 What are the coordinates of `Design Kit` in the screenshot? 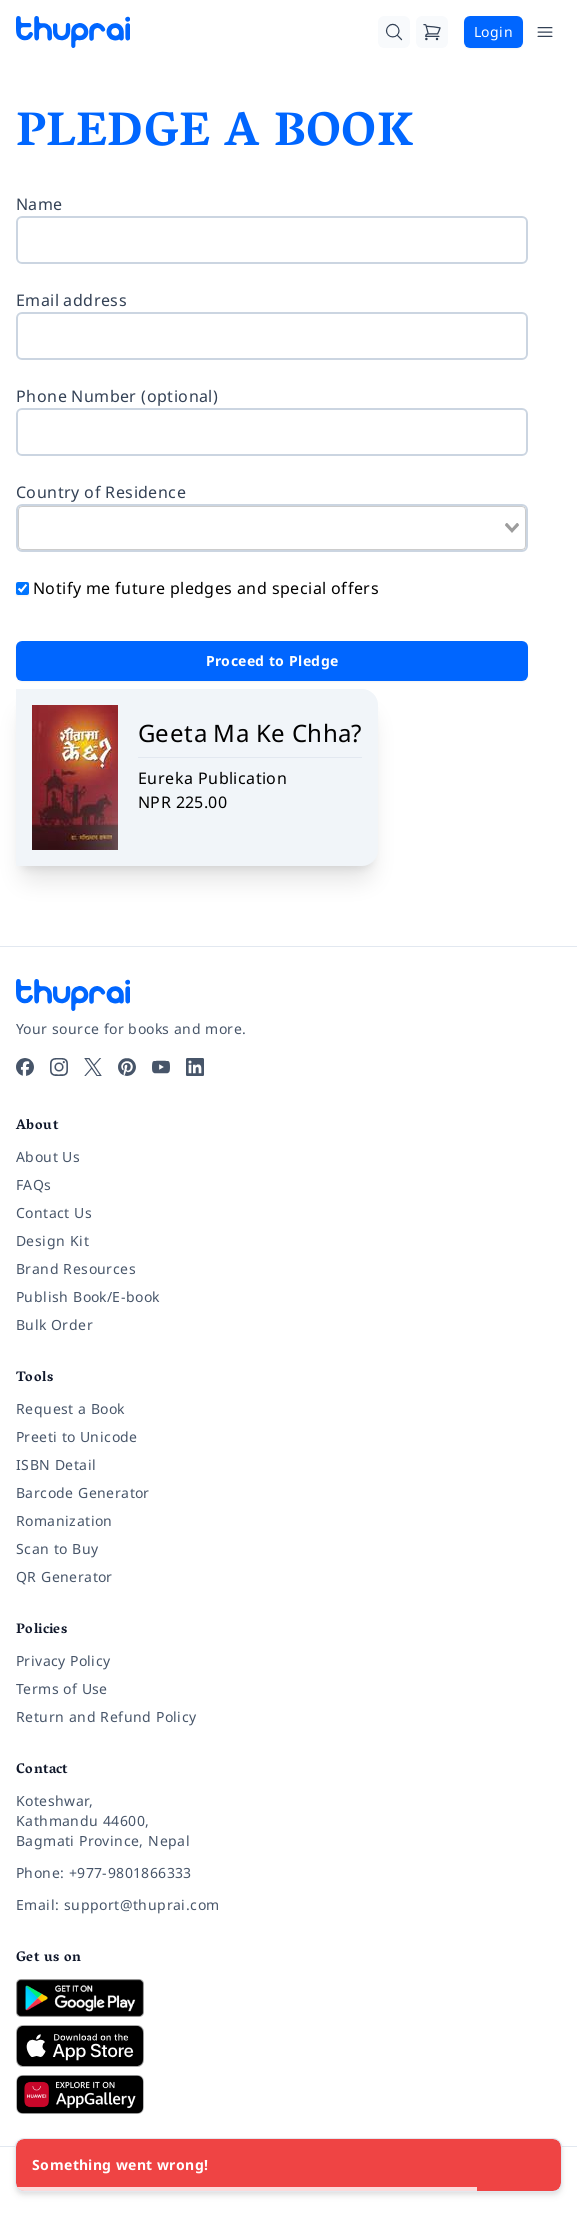 It's located at (52, 1240).